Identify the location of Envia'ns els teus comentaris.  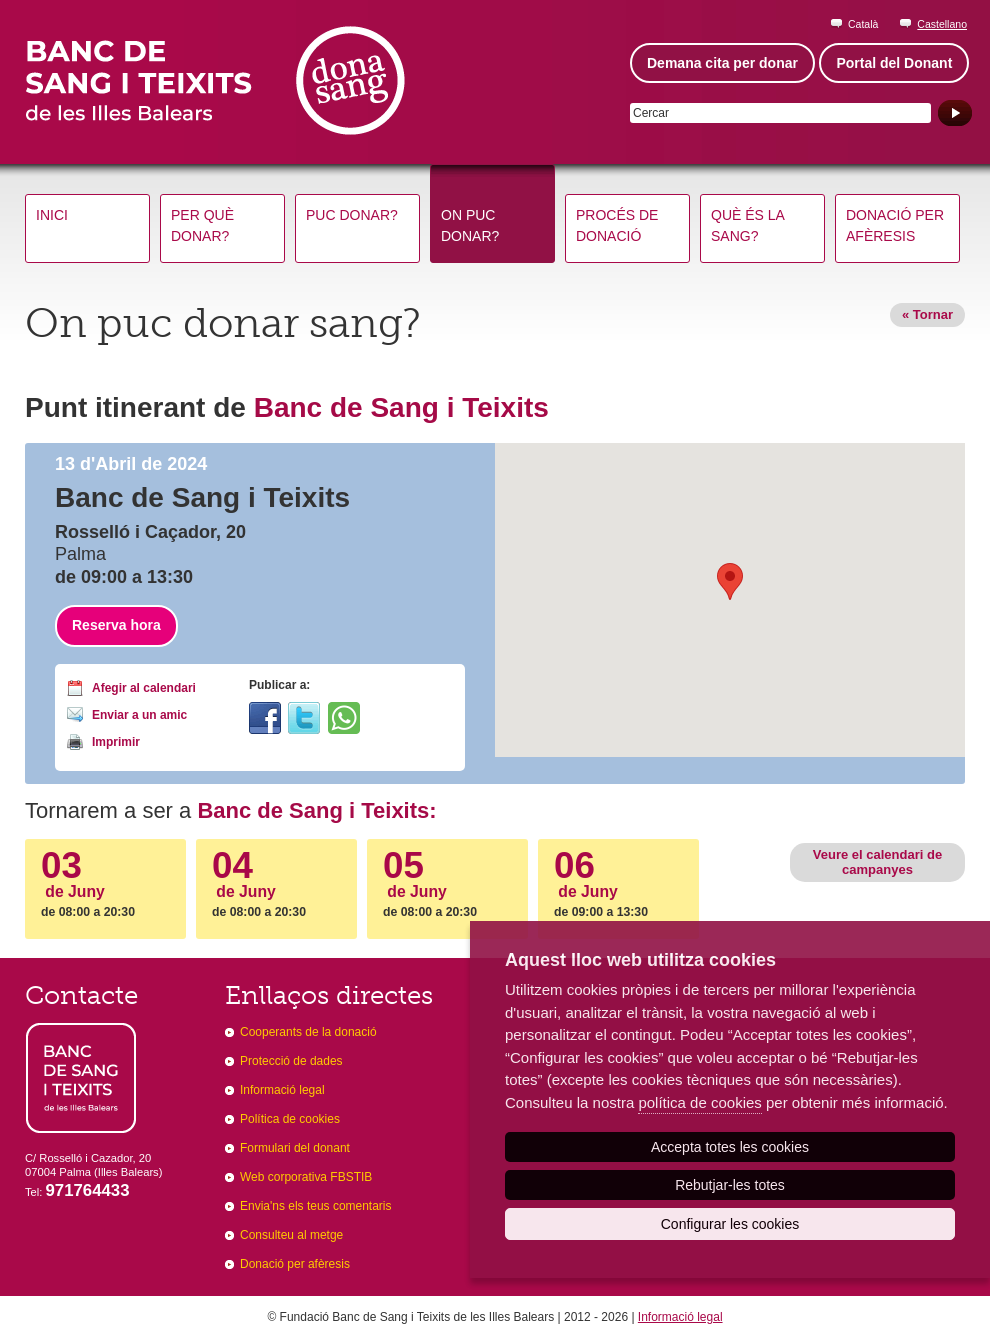
(316, 1206).